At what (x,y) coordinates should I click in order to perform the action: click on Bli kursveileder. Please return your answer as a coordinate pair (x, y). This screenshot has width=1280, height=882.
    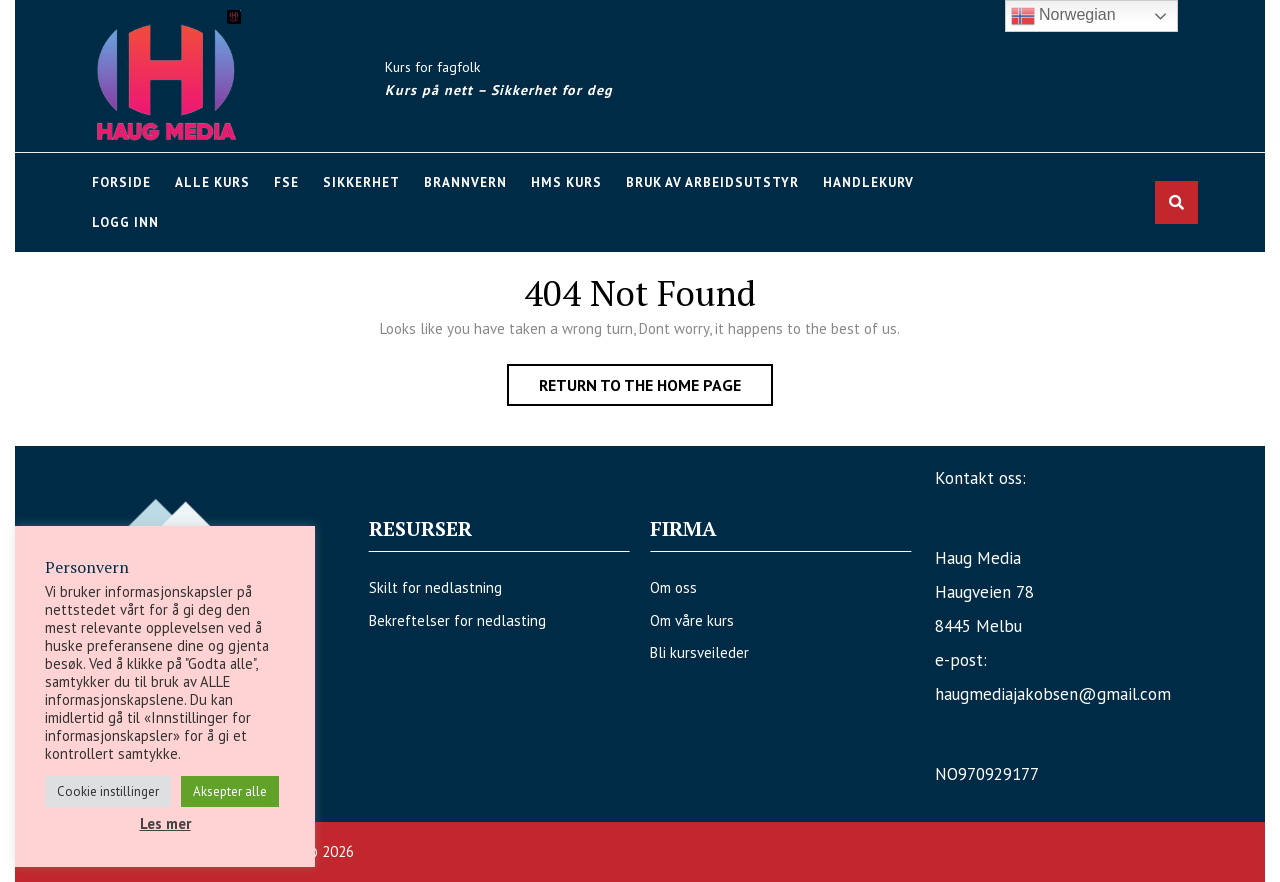
    Looking at the image, I should click on (691, 652).